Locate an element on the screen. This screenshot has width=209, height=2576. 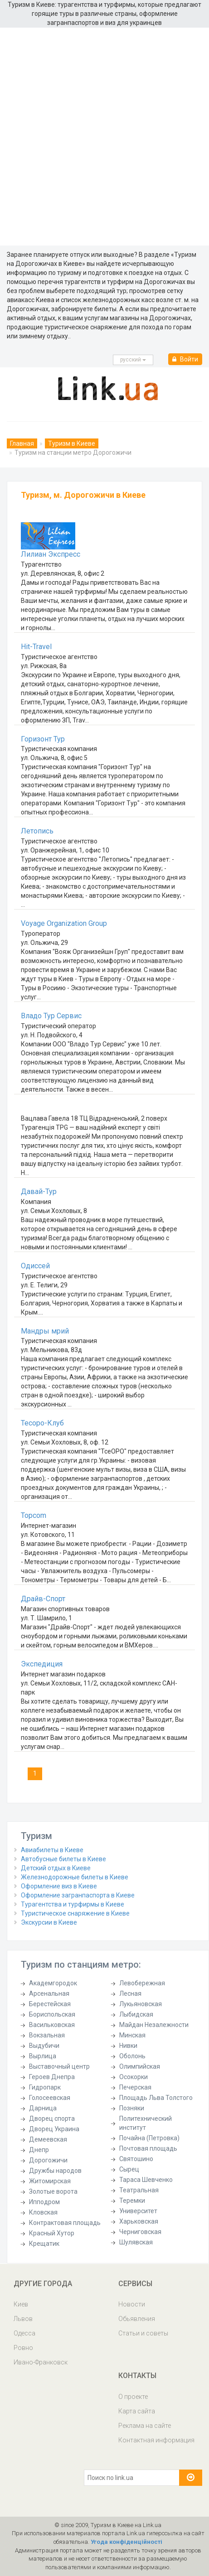
Шулявская is located at coordinates (136, 2242).